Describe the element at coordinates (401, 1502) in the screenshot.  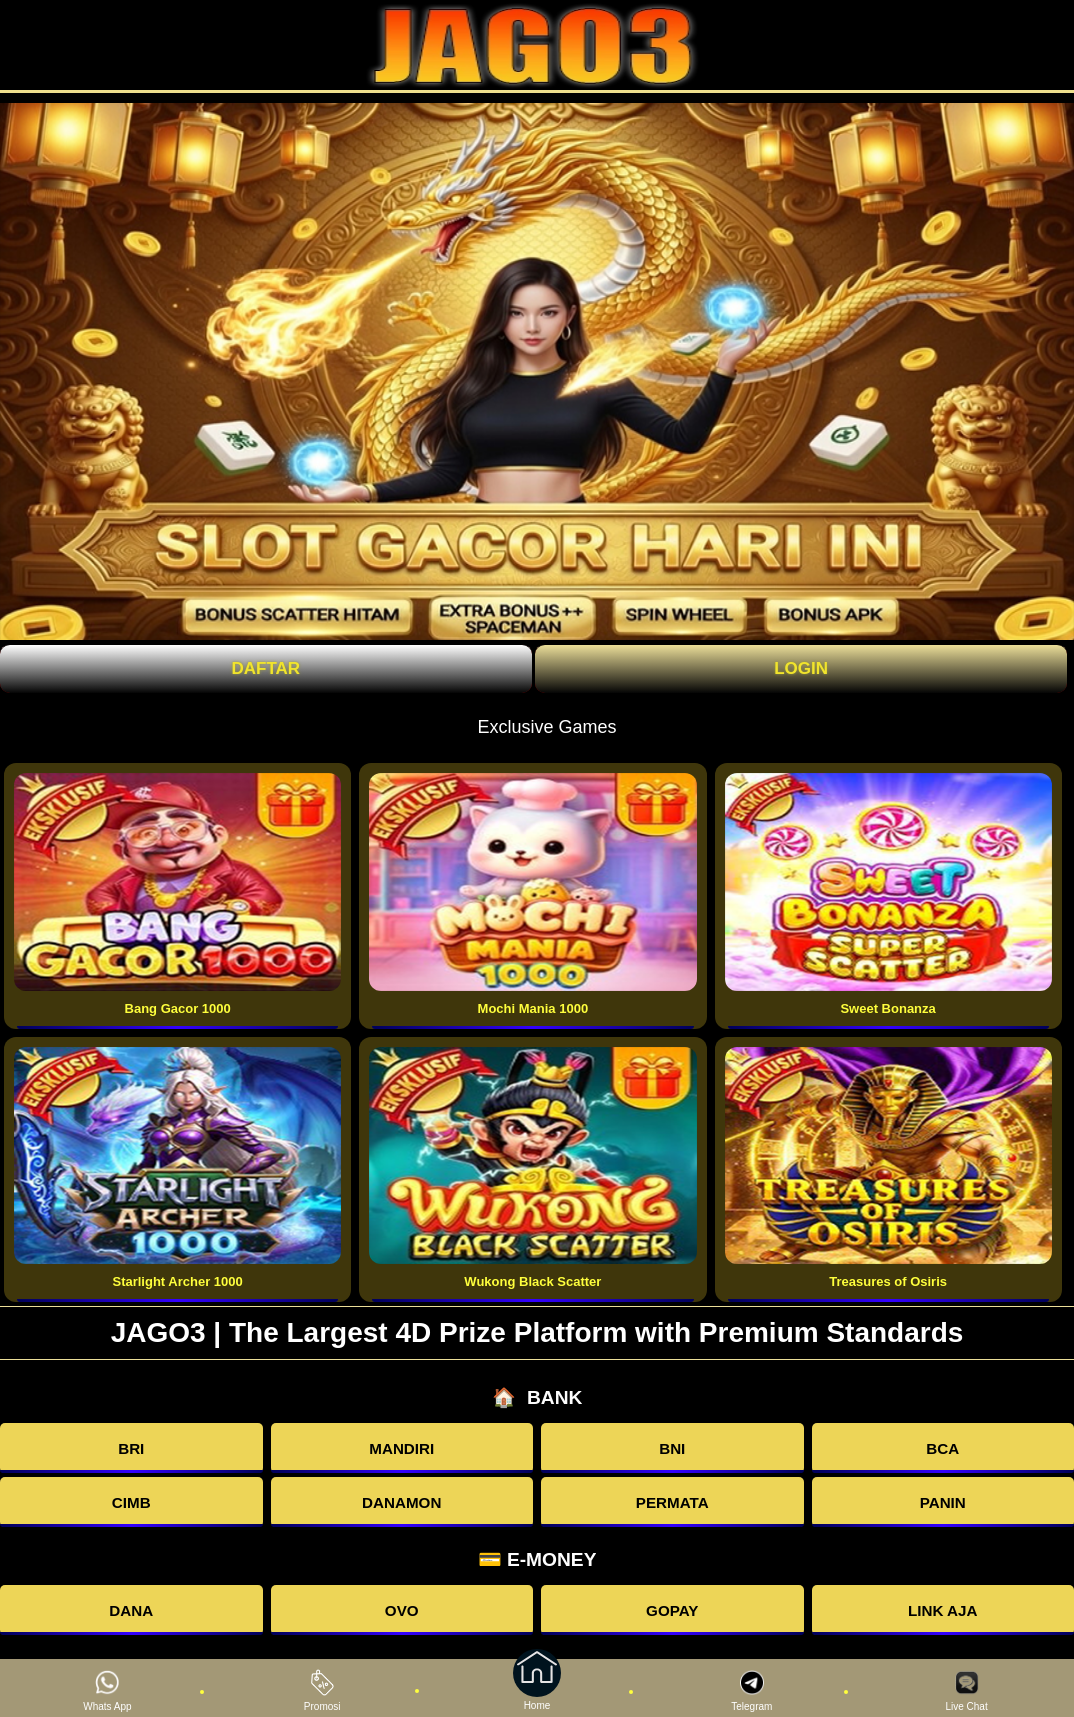
I see `DANAMON` at that location.